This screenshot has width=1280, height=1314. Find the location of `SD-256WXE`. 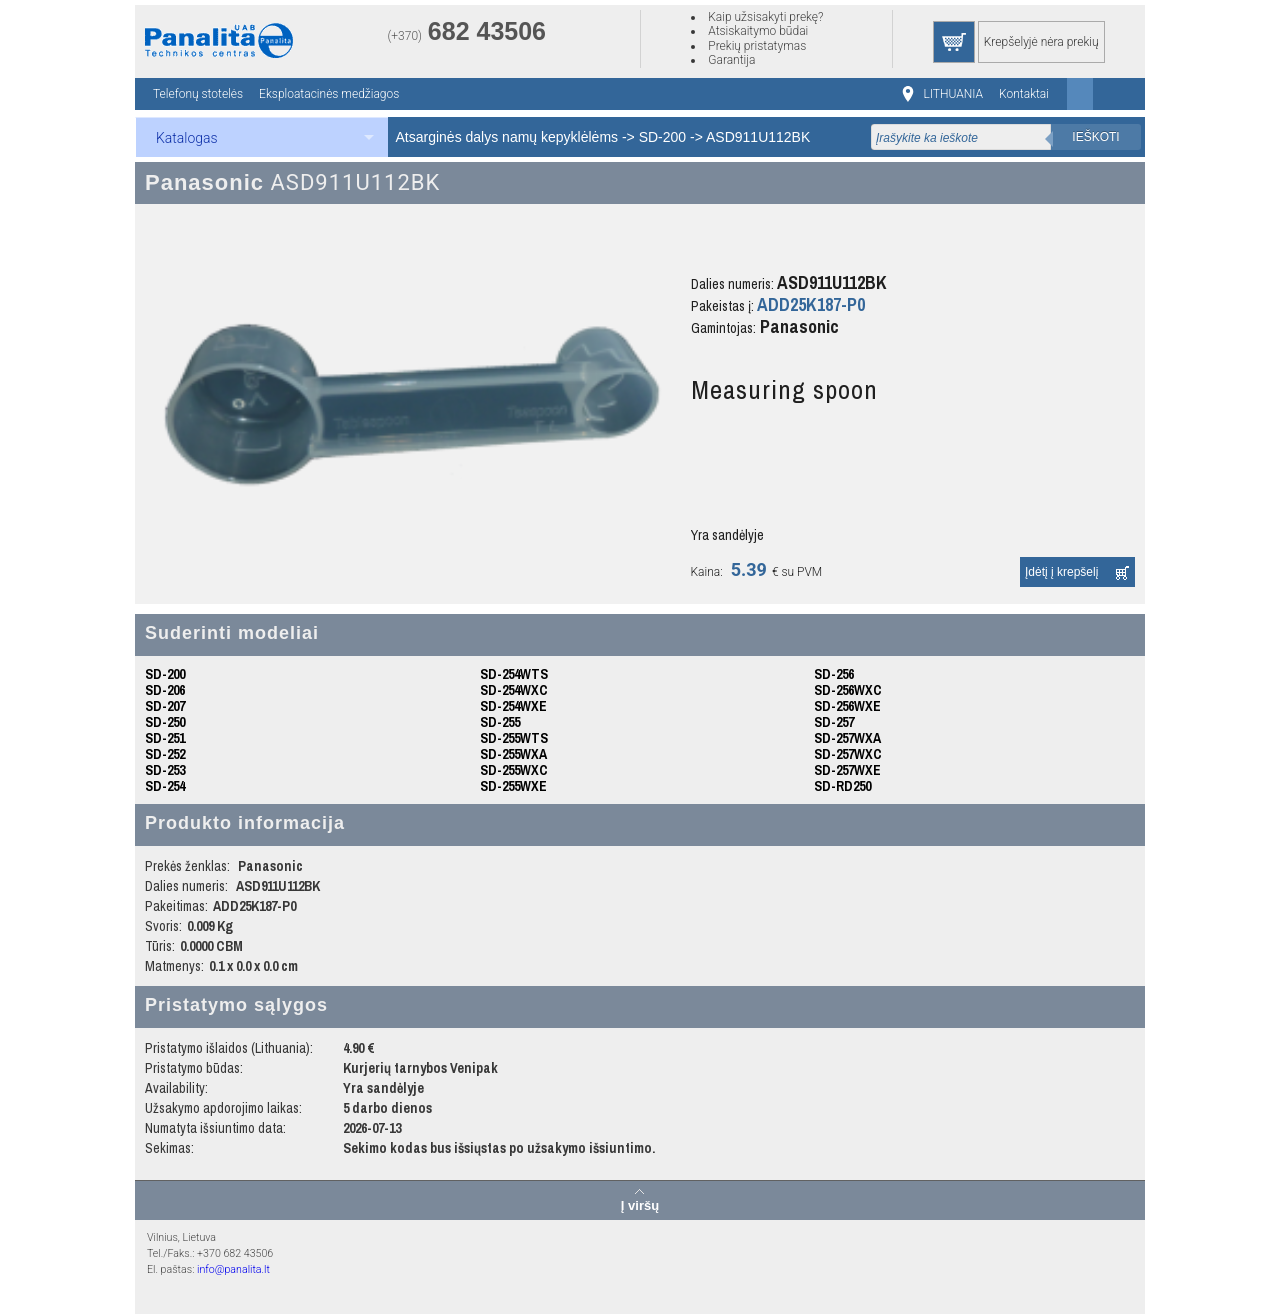

SD-256WXE is located at coordinates (847, 706).